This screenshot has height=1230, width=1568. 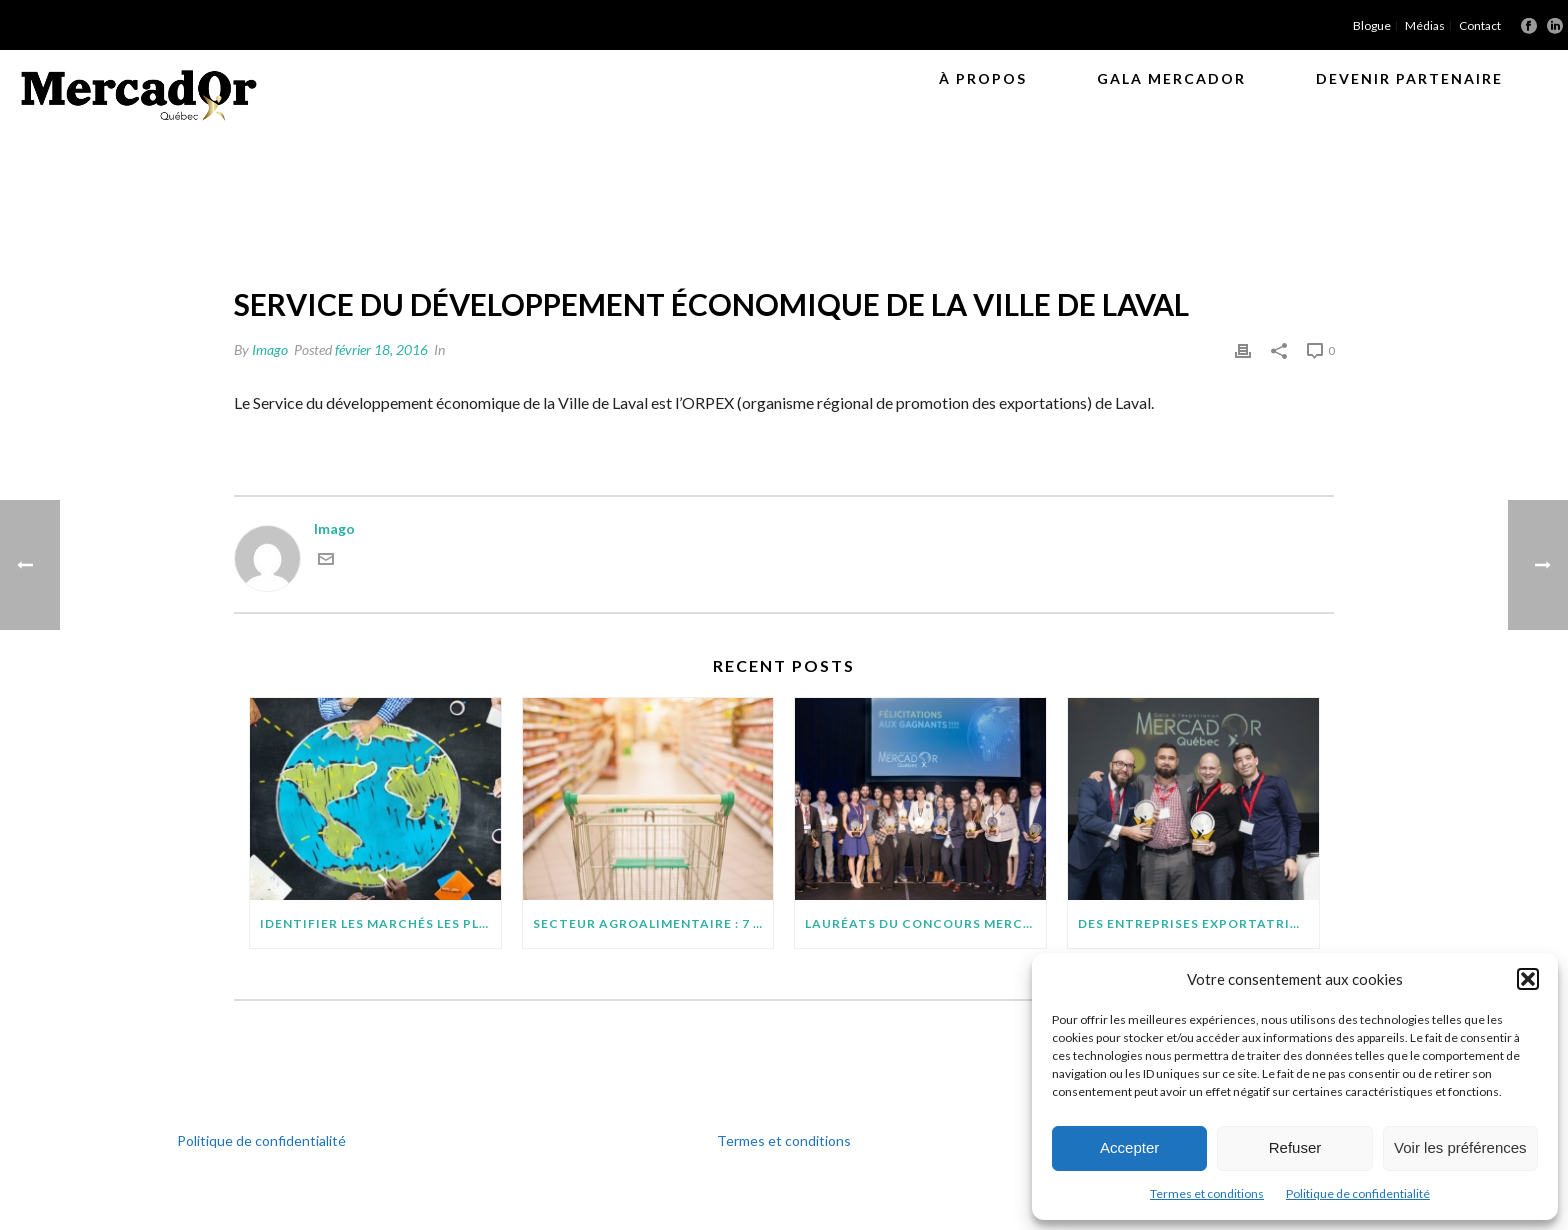 I want to click on Des entreprises exportatrices méritantes (suite), so click(x=1198, y=923).